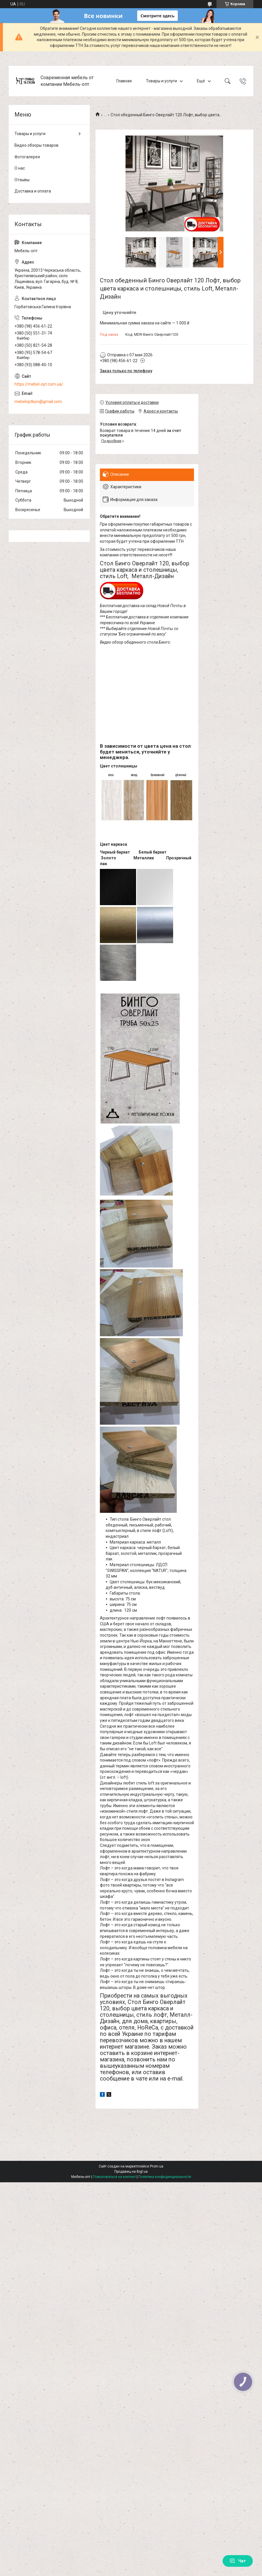 Image resolution: width=262 pixels, height=2576 pixels. What do you see at coordinates (238, 2561) in the screenshot?
I see `Чат` at bounding box center [238, 2561].